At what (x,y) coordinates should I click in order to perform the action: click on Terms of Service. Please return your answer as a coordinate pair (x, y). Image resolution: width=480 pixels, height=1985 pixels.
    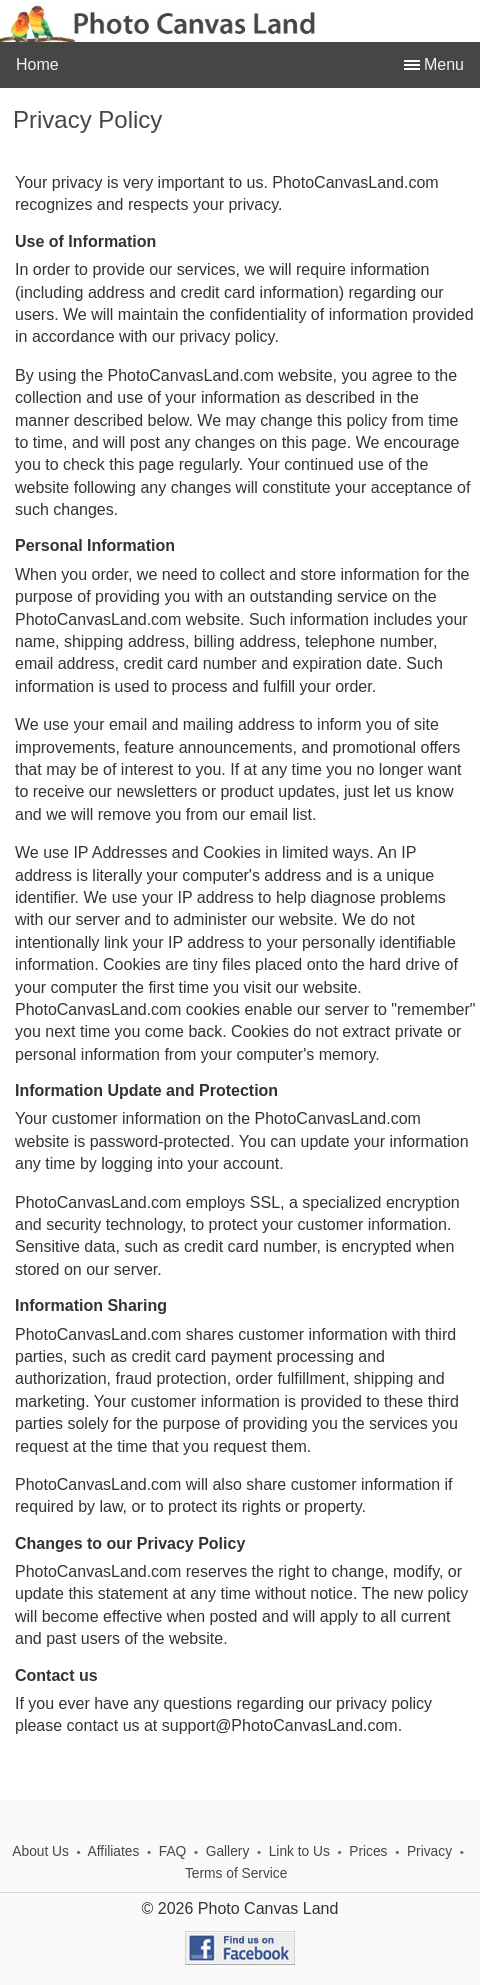
    Looking at the image, I should click on (236, 1873).